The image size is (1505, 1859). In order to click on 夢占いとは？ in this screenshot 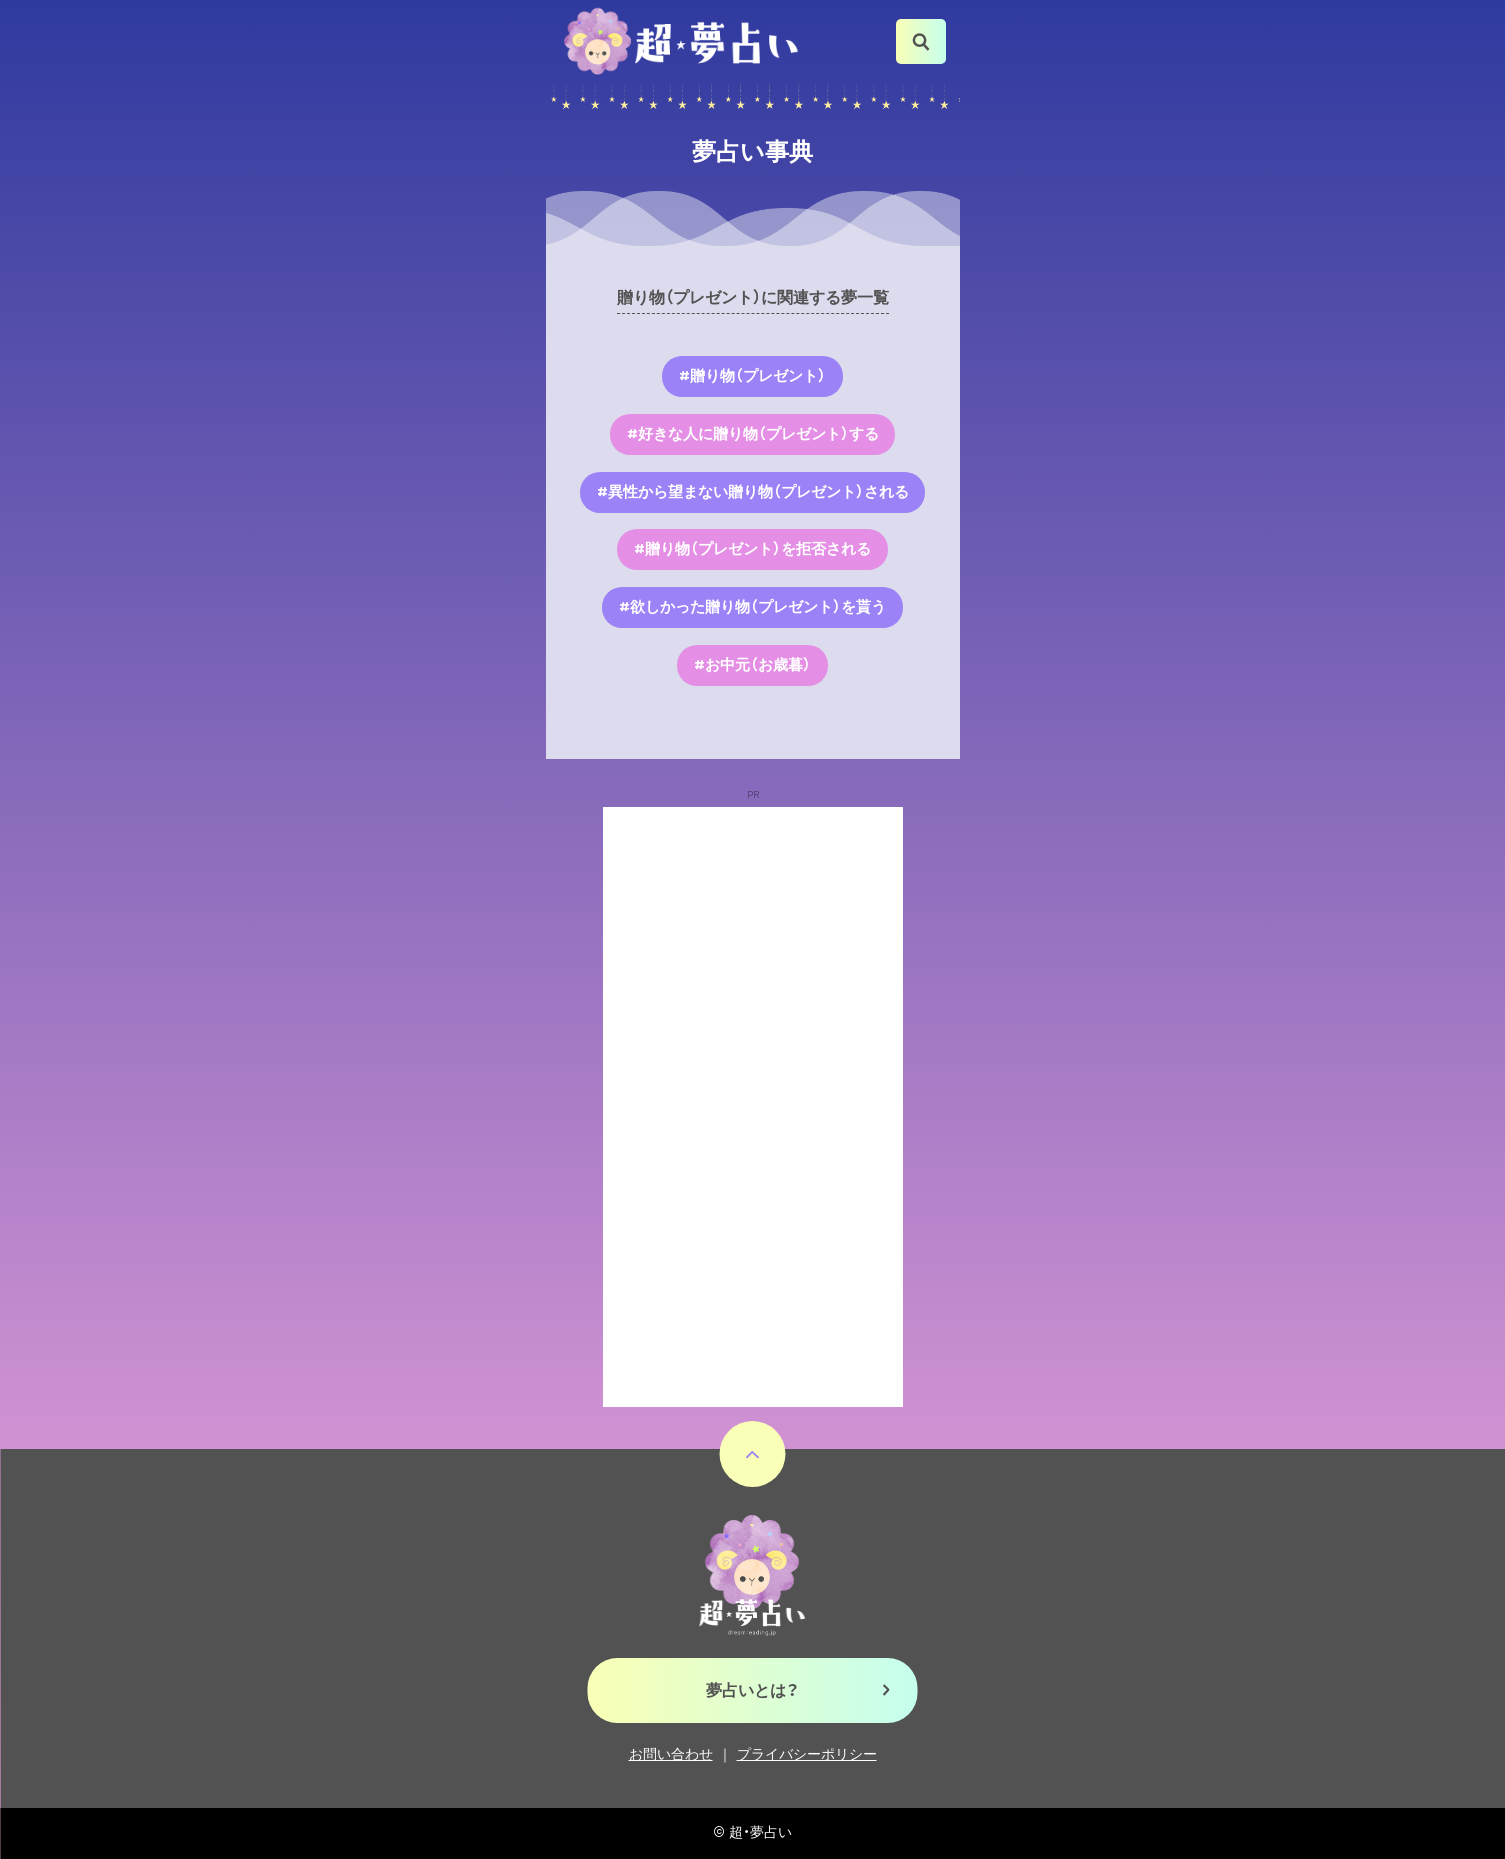, I will do `click(752, 1690)`.